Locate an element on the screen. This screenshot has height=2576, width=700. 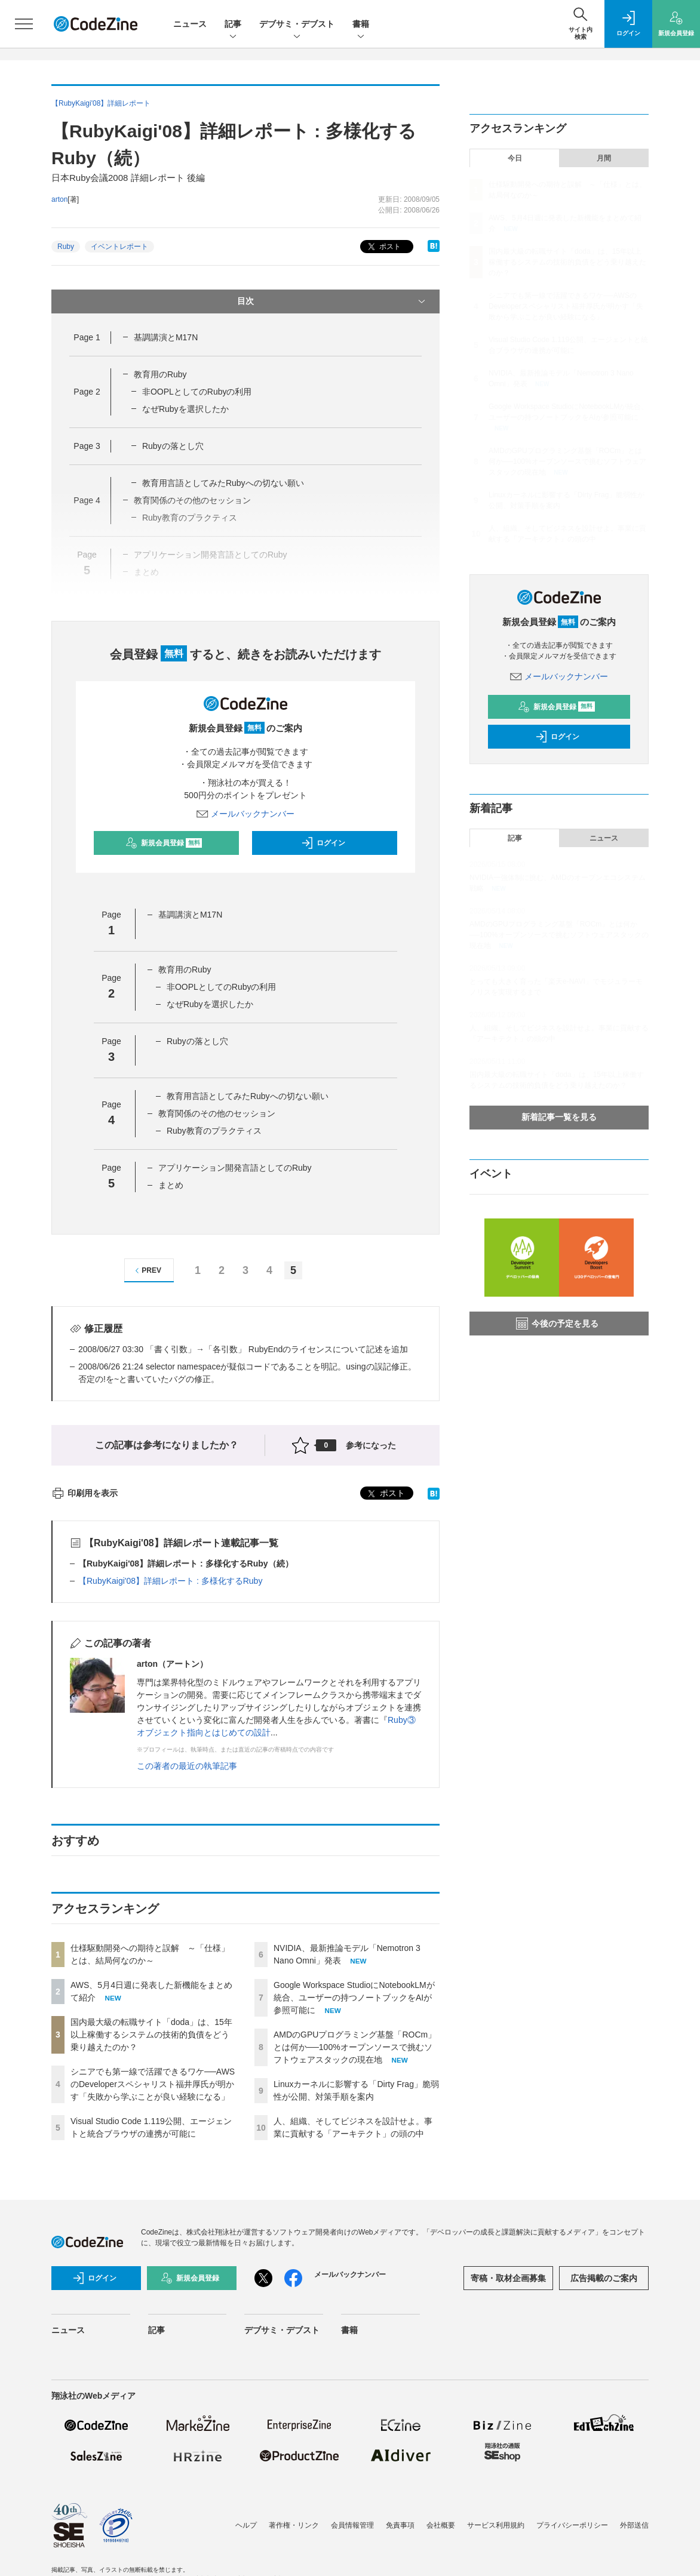
基調講演とM17N is located at coordinates (166, 337).